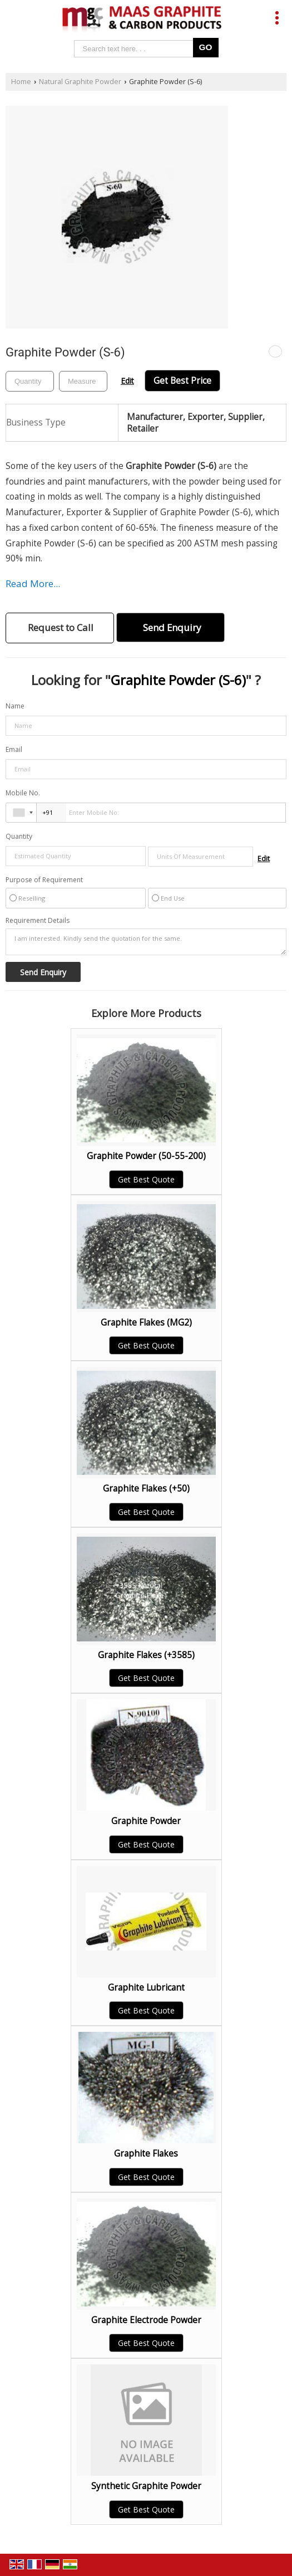  I want to click on Request to Call, so click(60, 627).